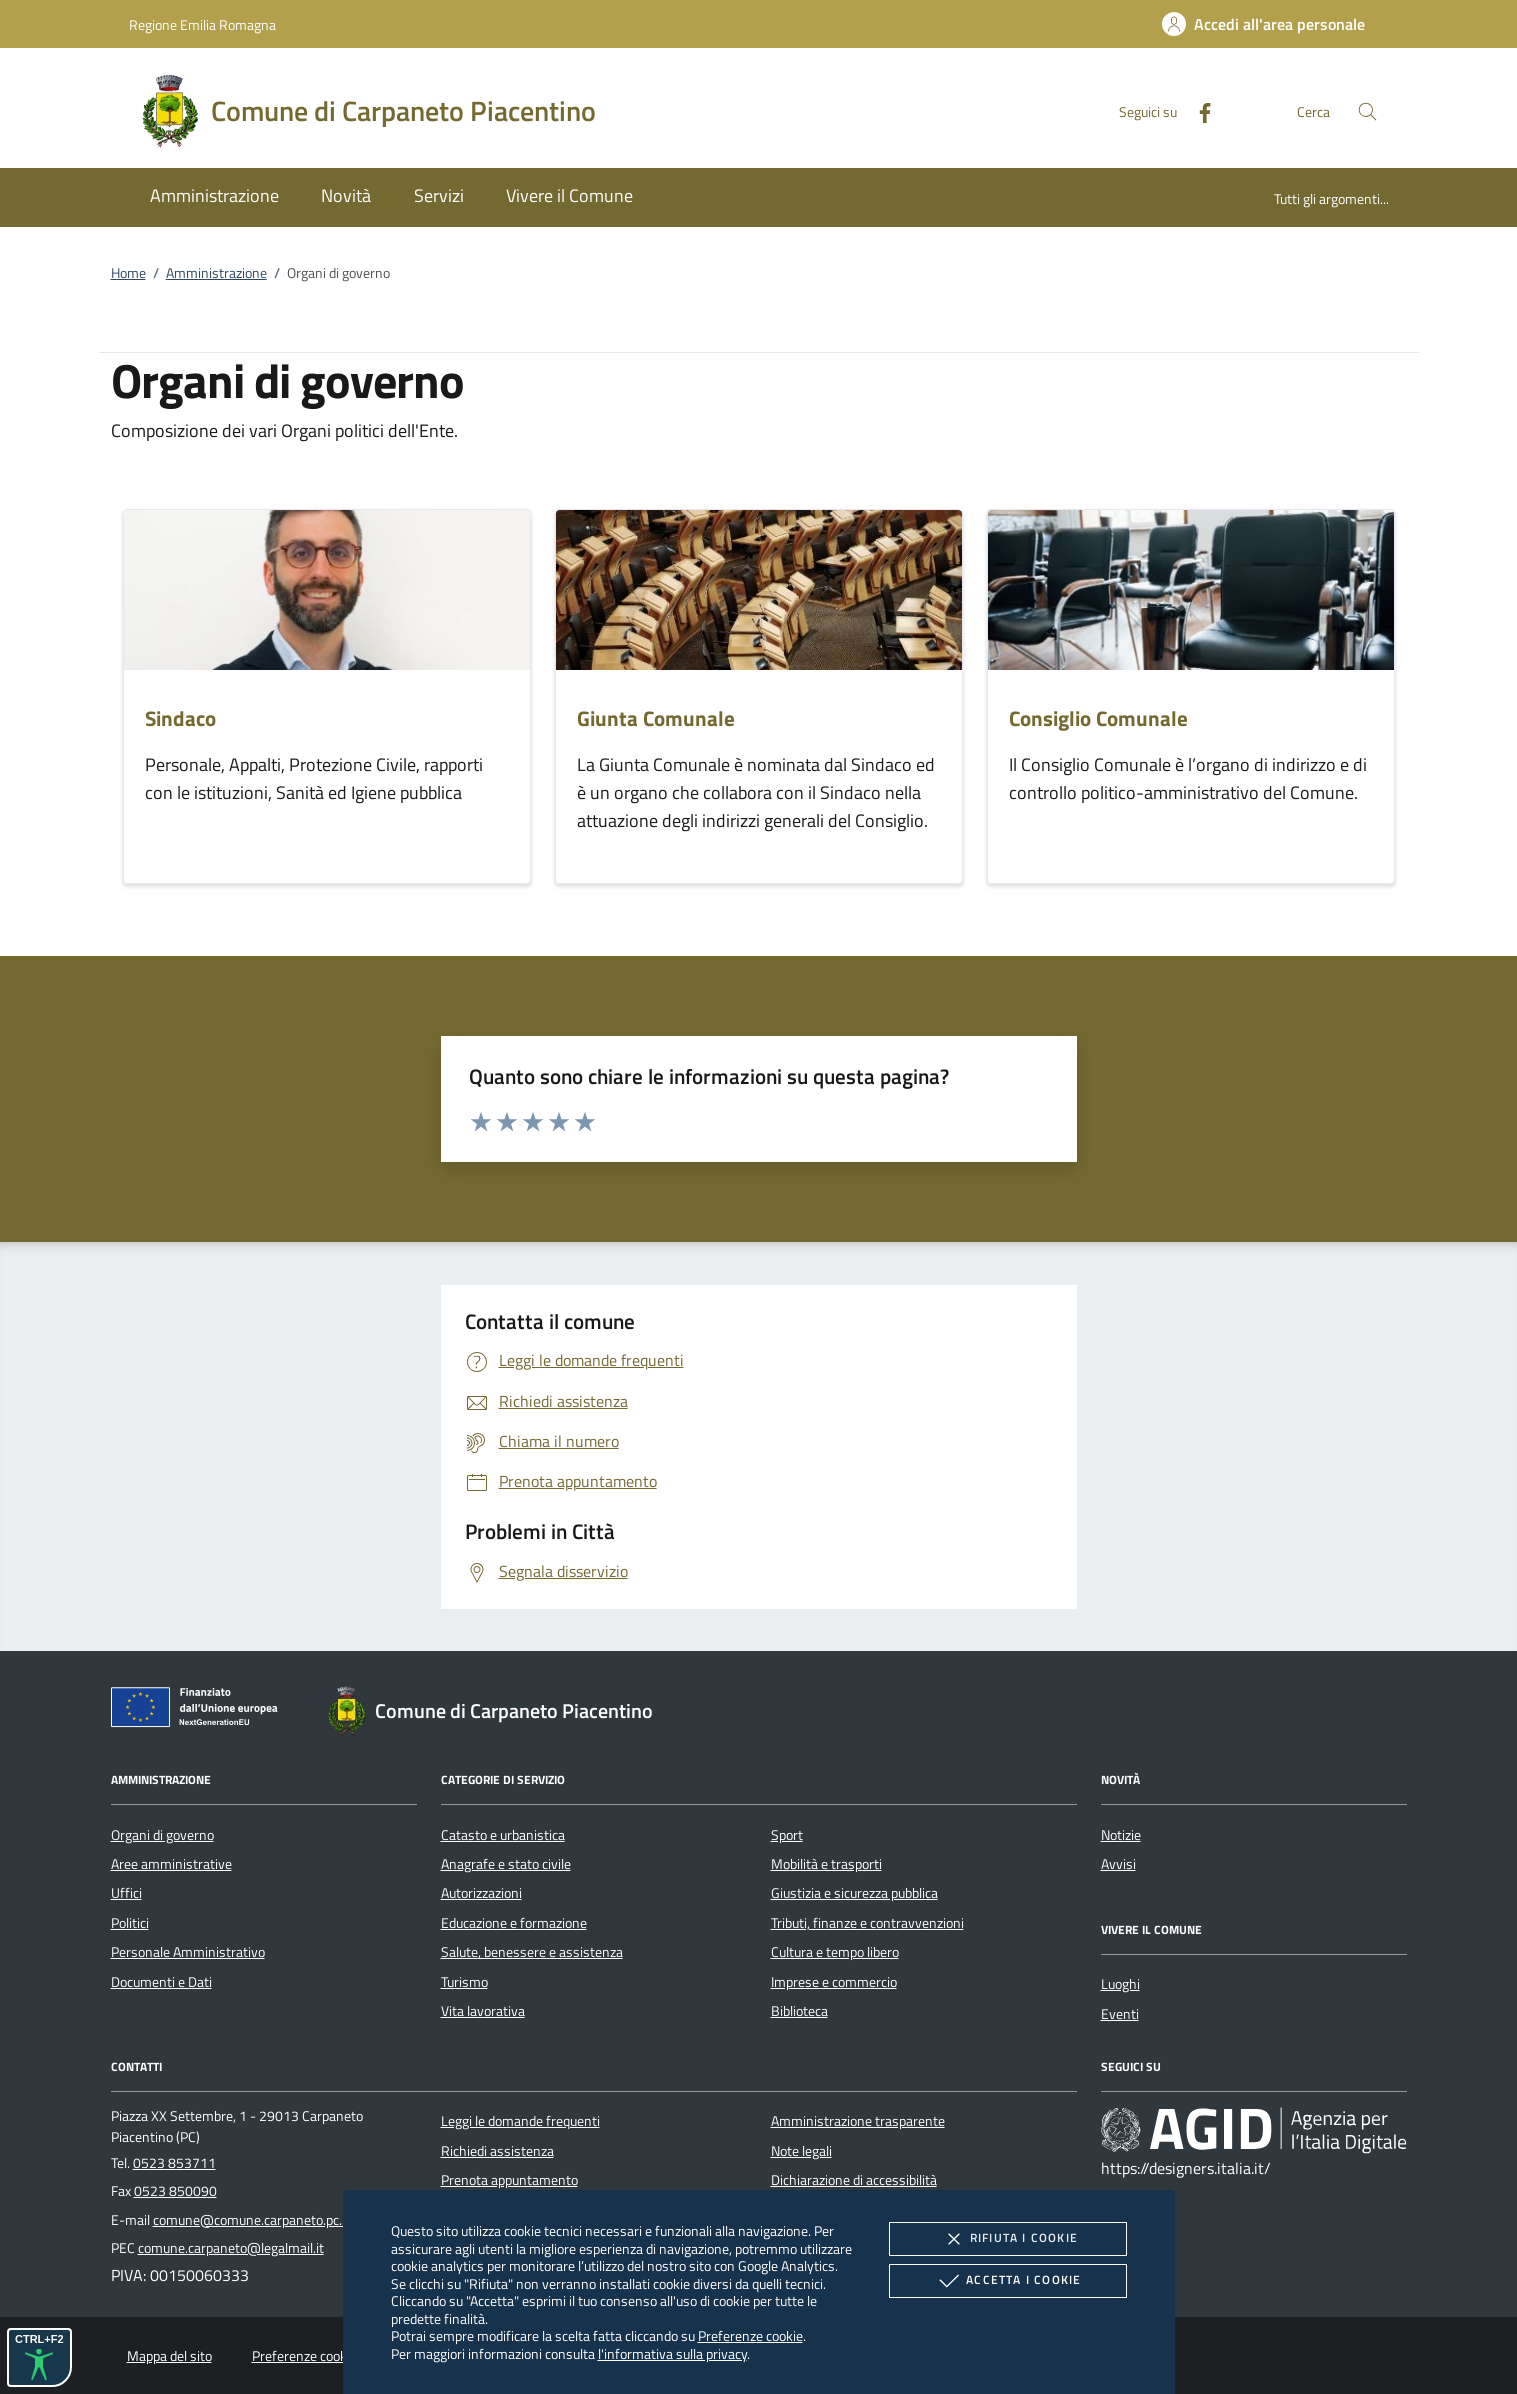 Image resolution: width=1517 pixels, height=2394 pixels. I want to click on Documenti e Dati, so click(161, 1982).